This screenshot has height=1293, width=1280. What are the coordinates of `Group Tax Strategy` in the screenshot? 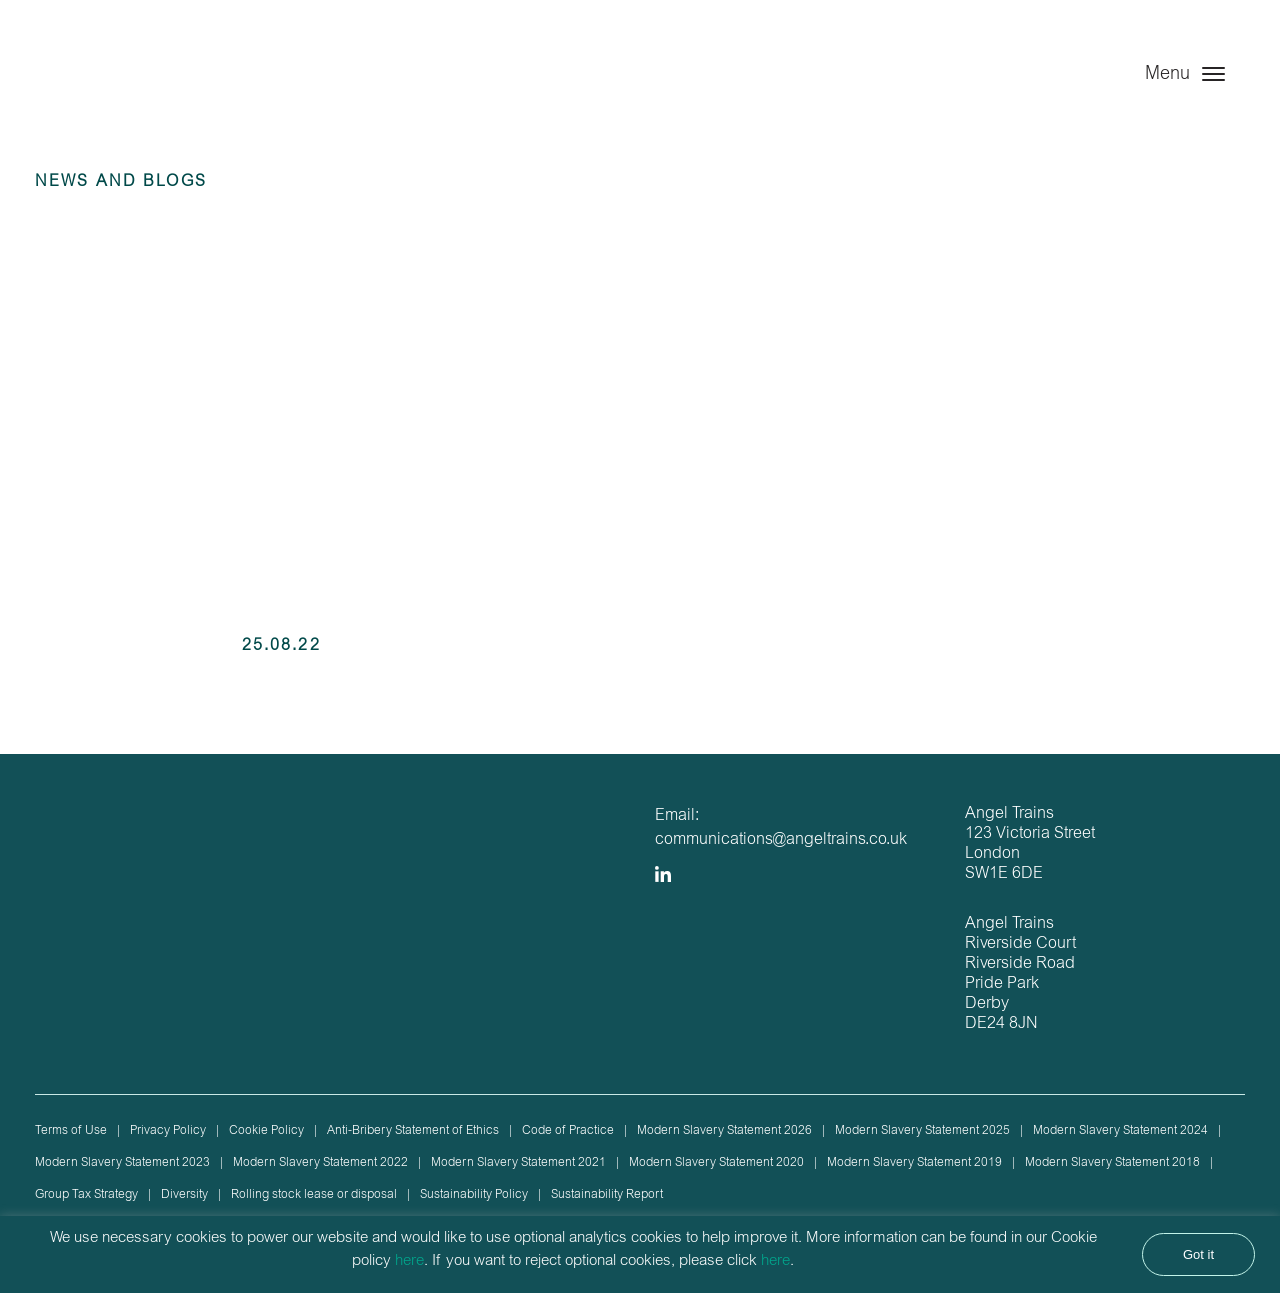 It's located at (86, 1195).